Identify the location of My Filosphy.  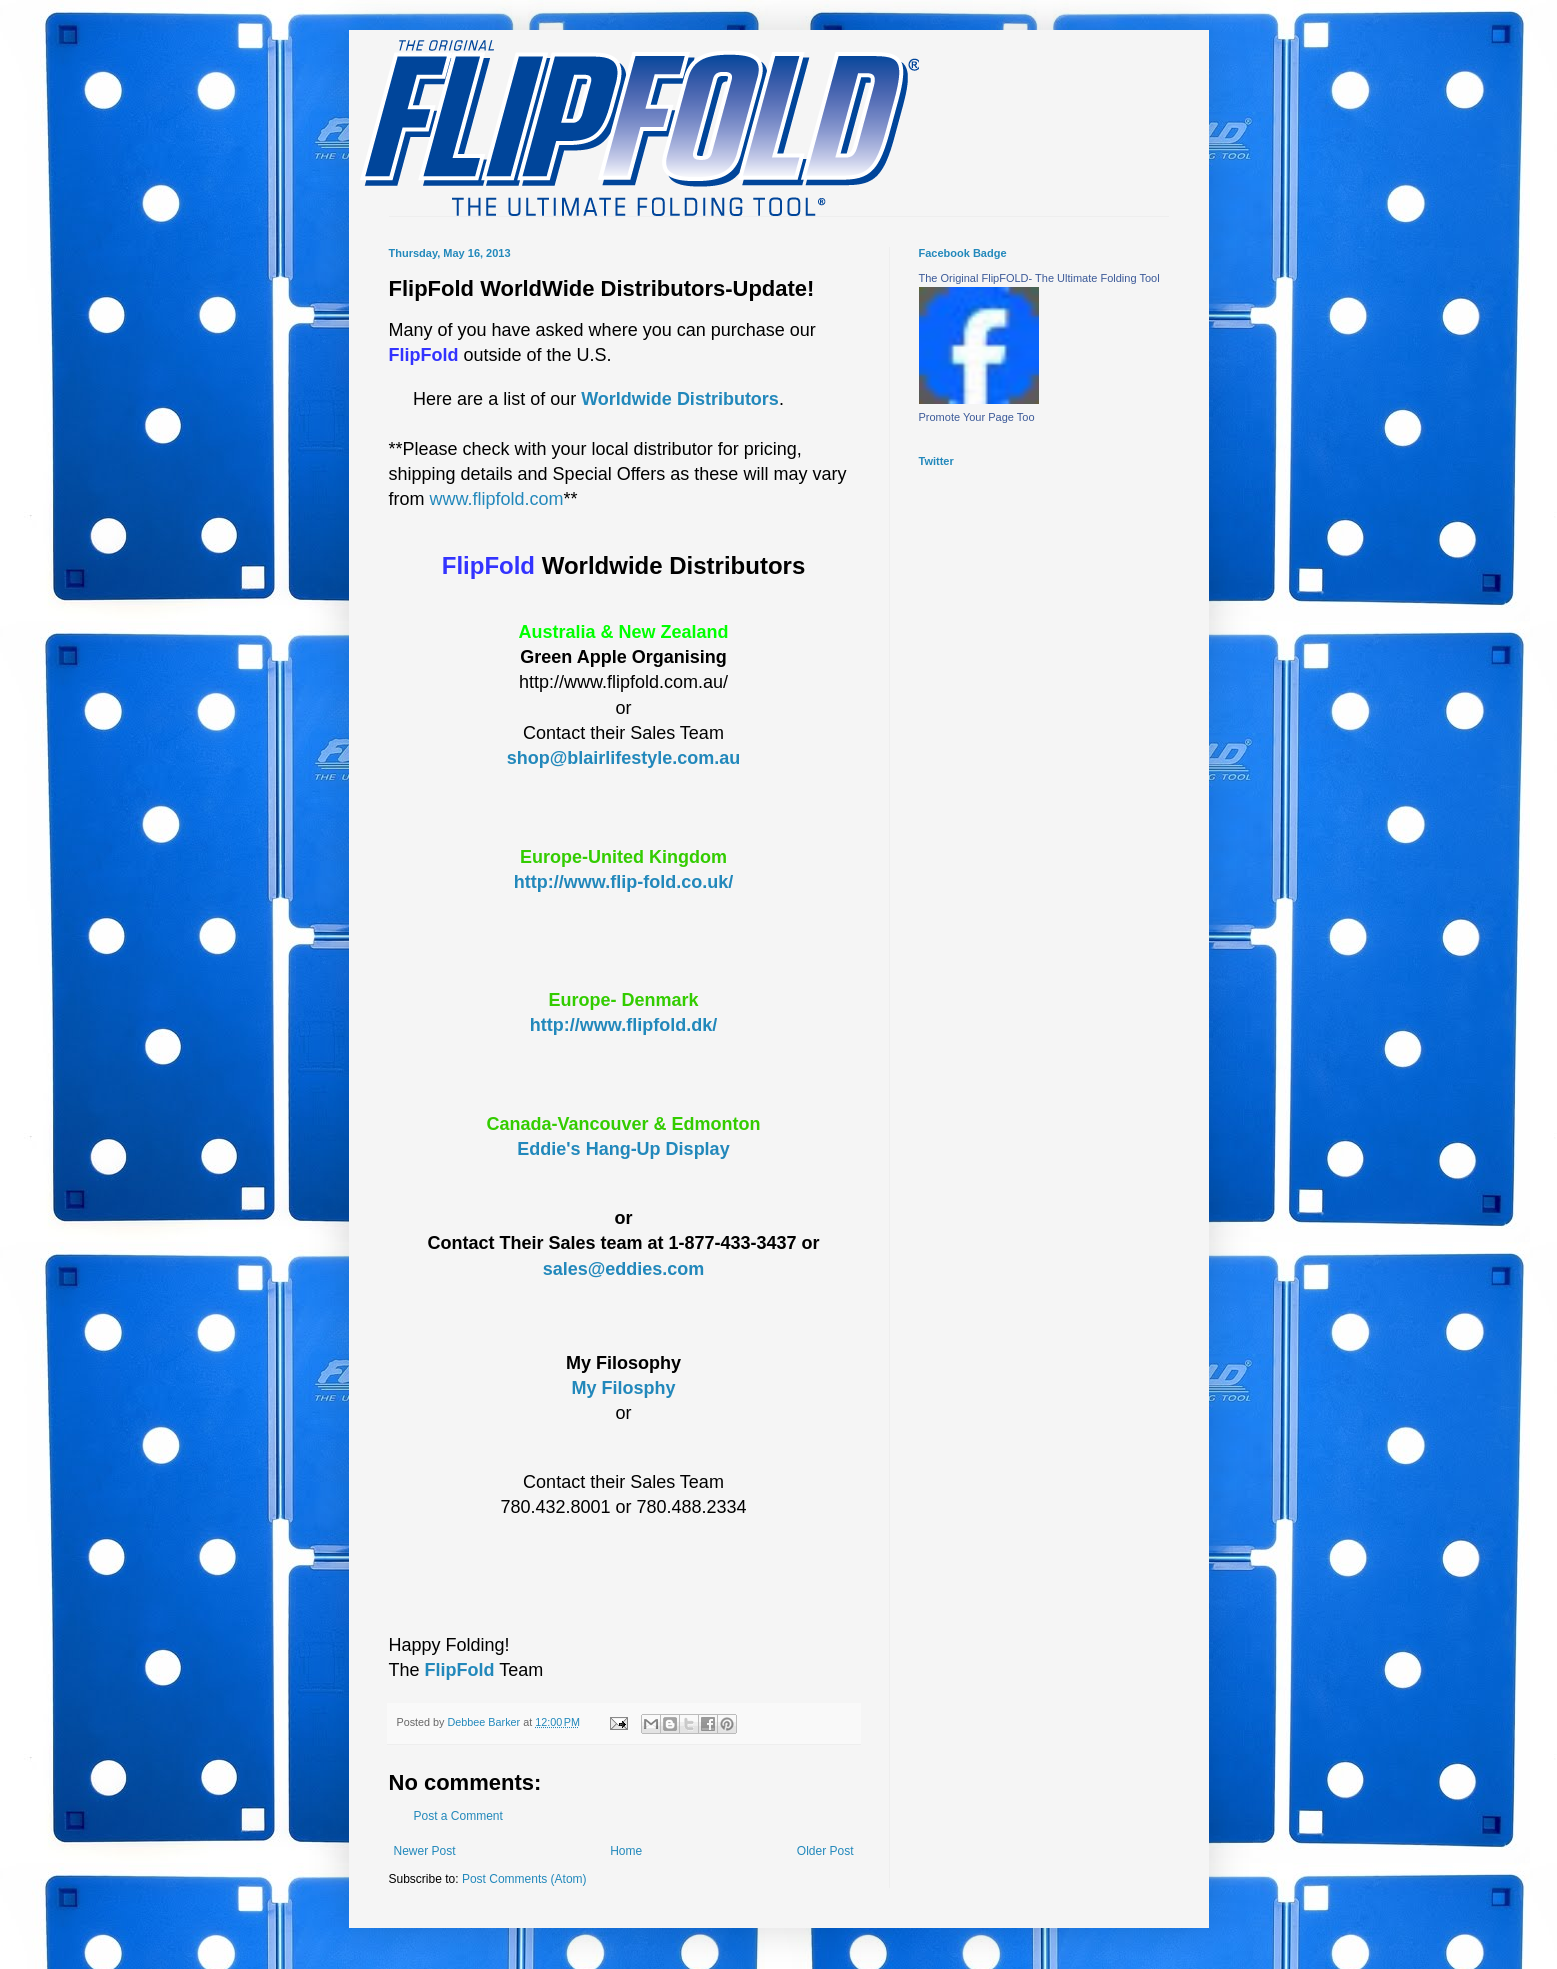
(623, 1388).